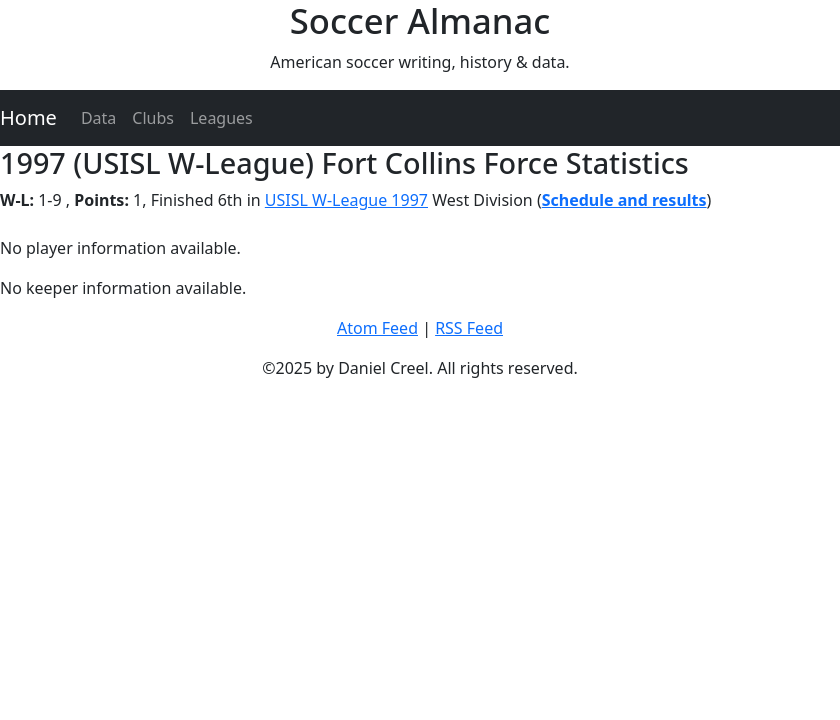  What do you see at coordinates (153, 118) in the screenshot?
I see `Clubs` at bounding box center [153, 118].